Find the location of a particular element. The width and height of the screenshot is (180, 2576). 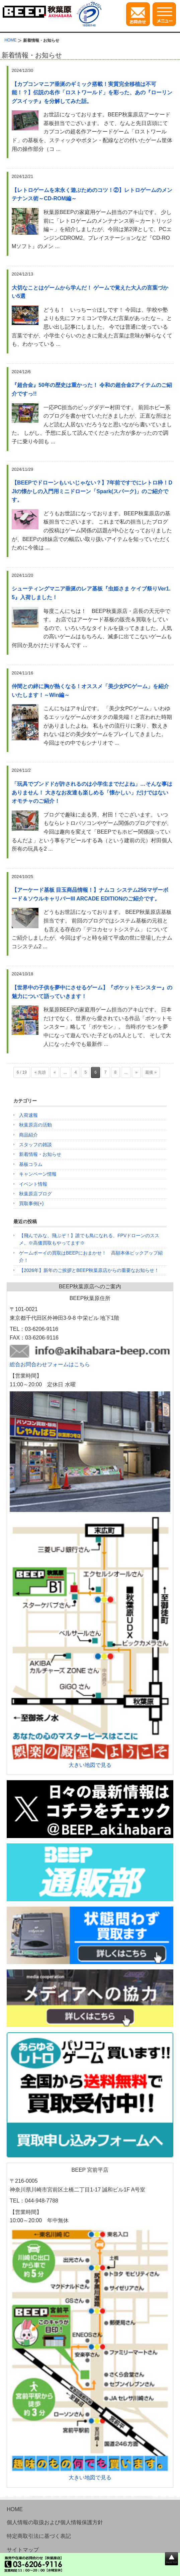

キャンペーン情報 is located at coordinates (38, 1174).